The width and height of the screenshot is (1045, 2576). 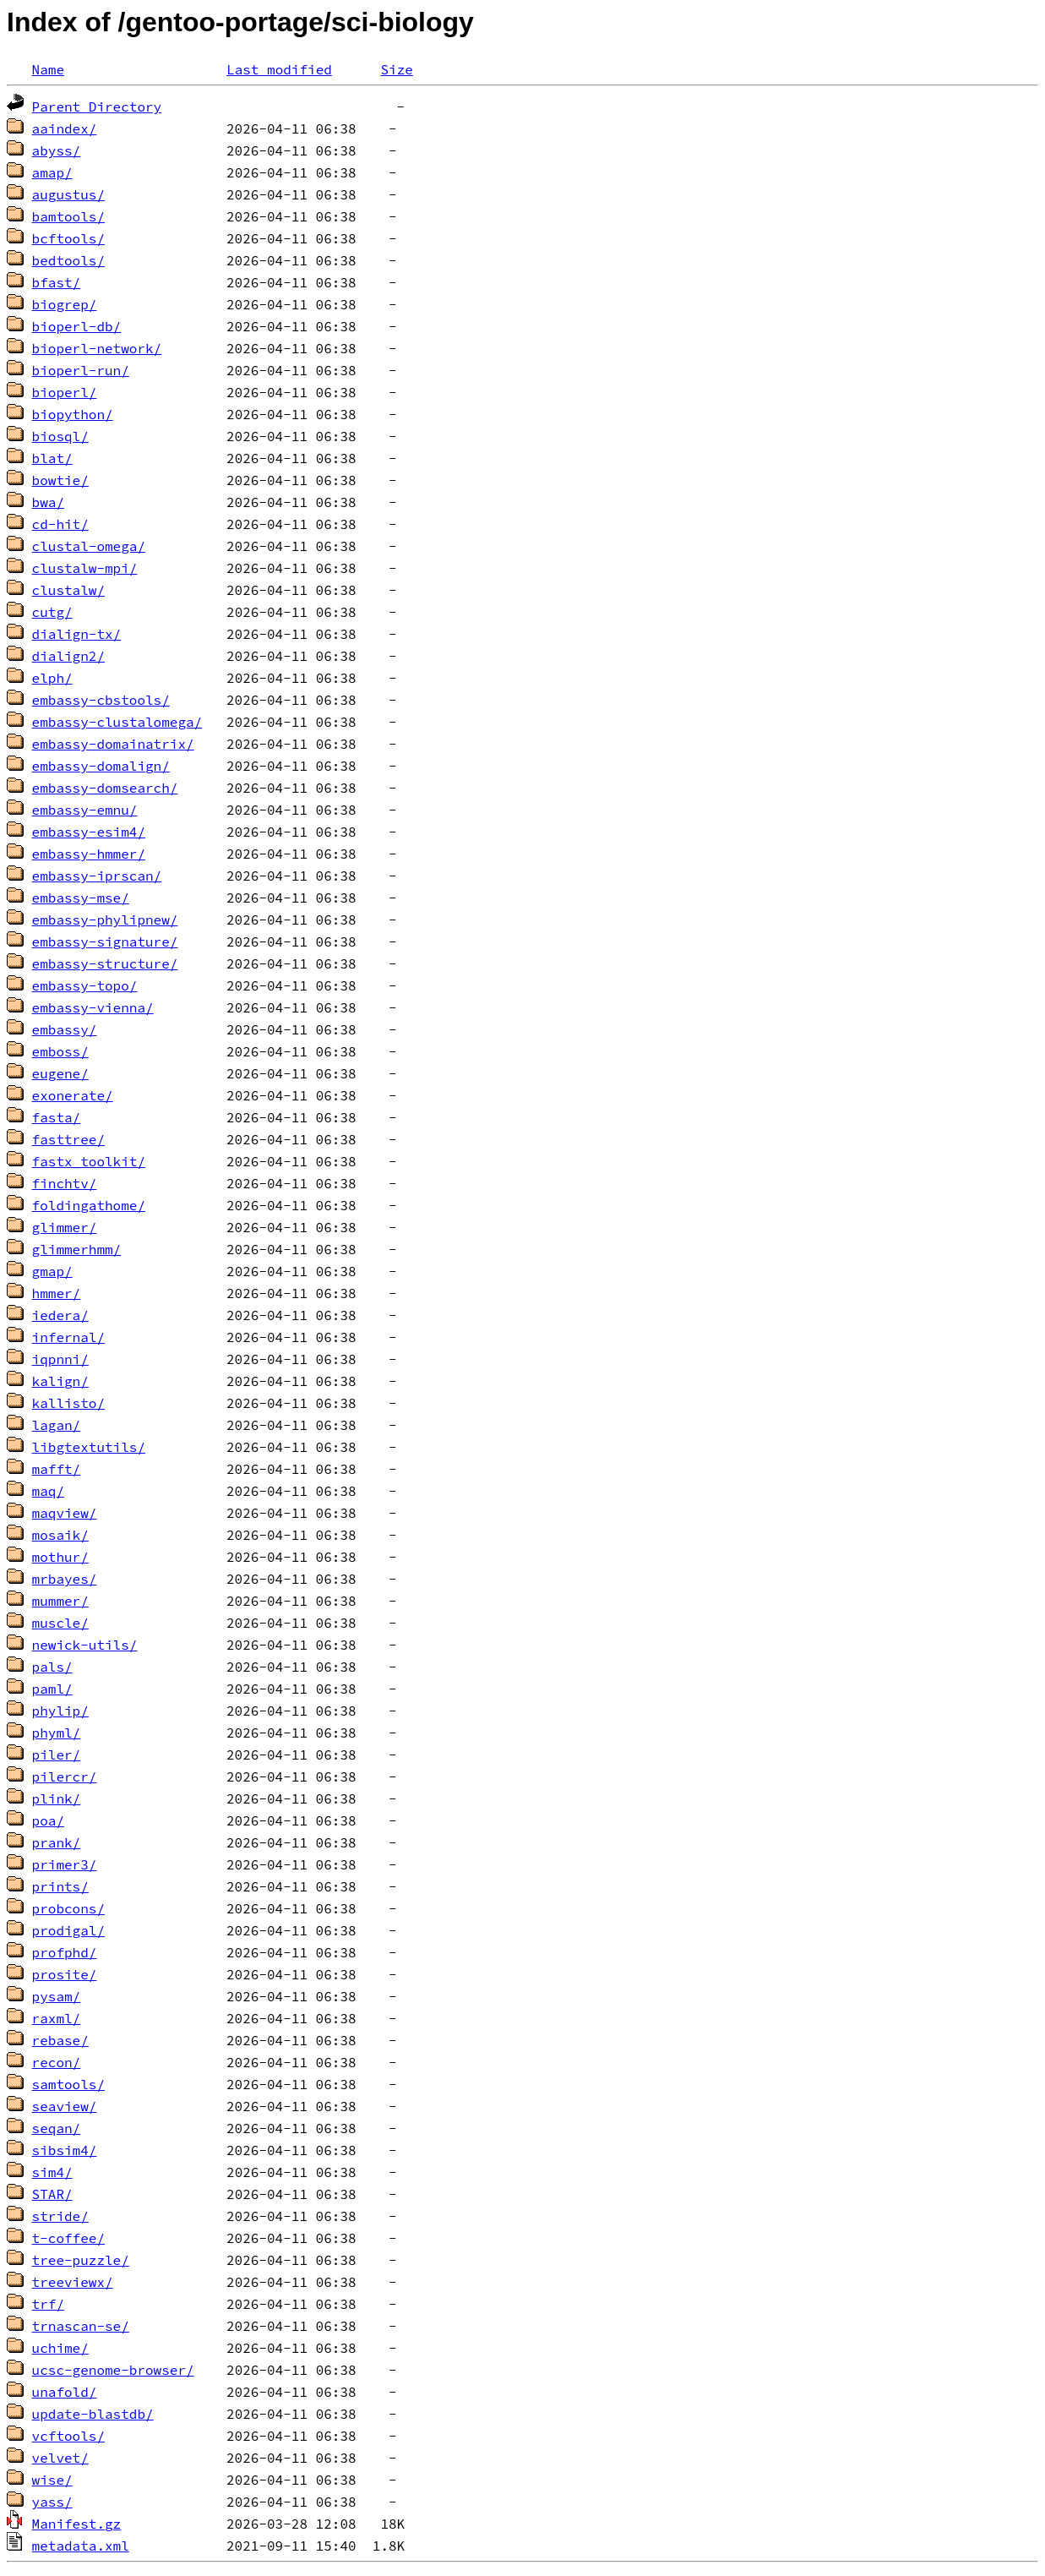 What do you see at coordinates (105, 963) in the screenshot?
I see `embassy-structure/` at bounding box center [105, 963].